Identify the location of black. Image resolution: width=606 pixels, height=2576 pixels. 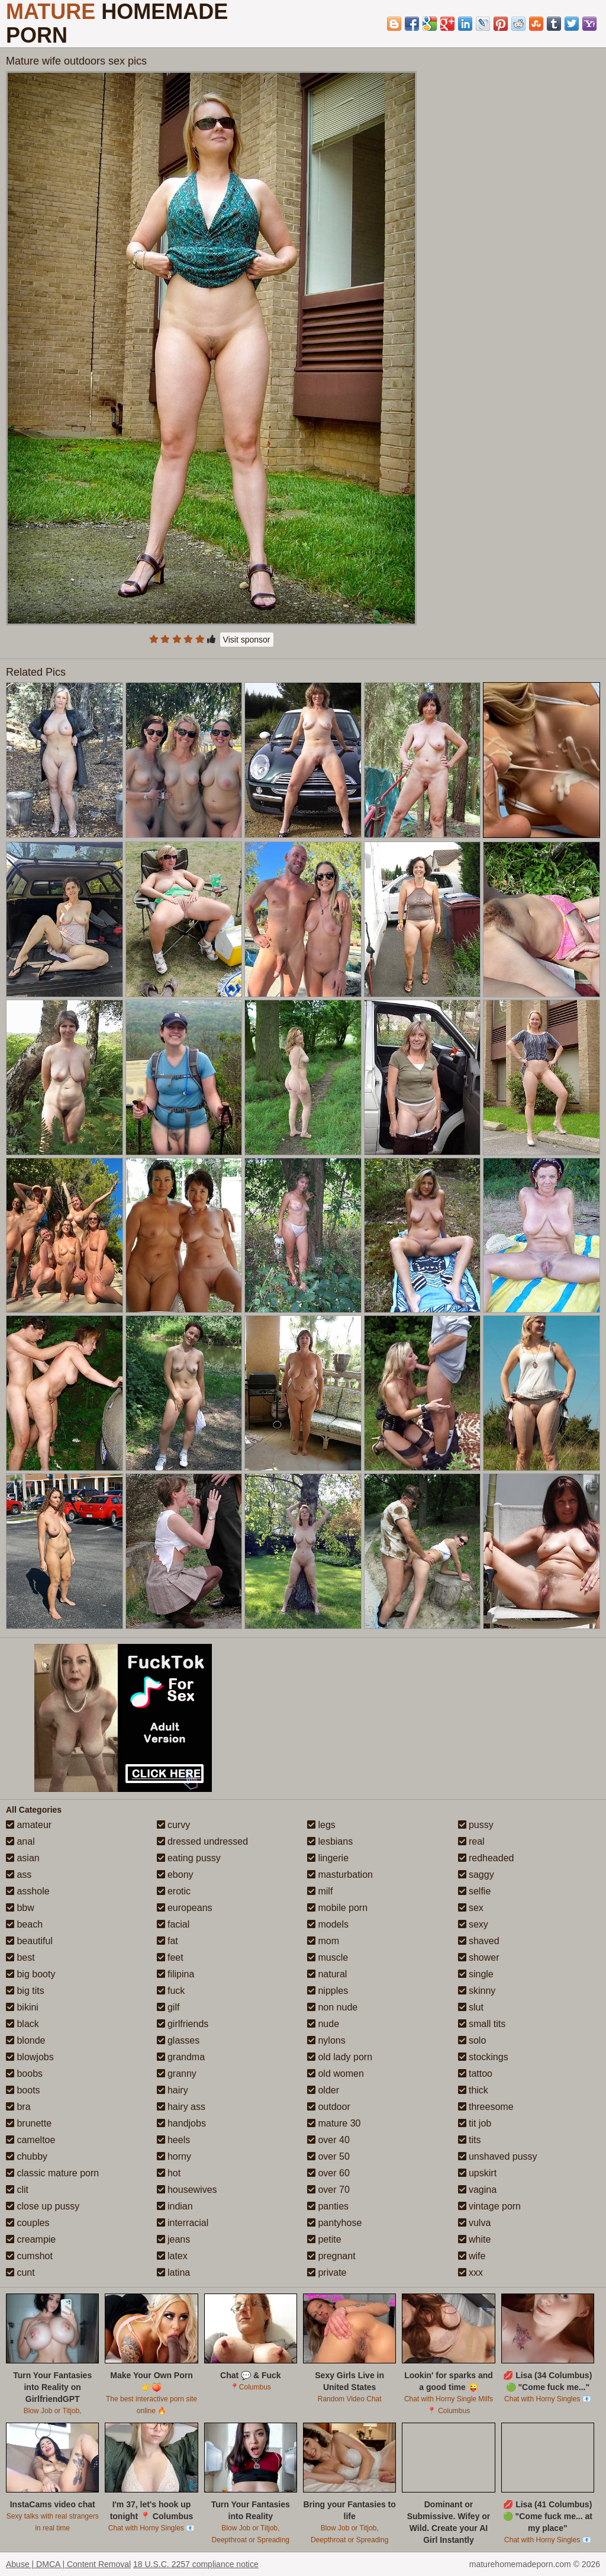
(22, 2024).